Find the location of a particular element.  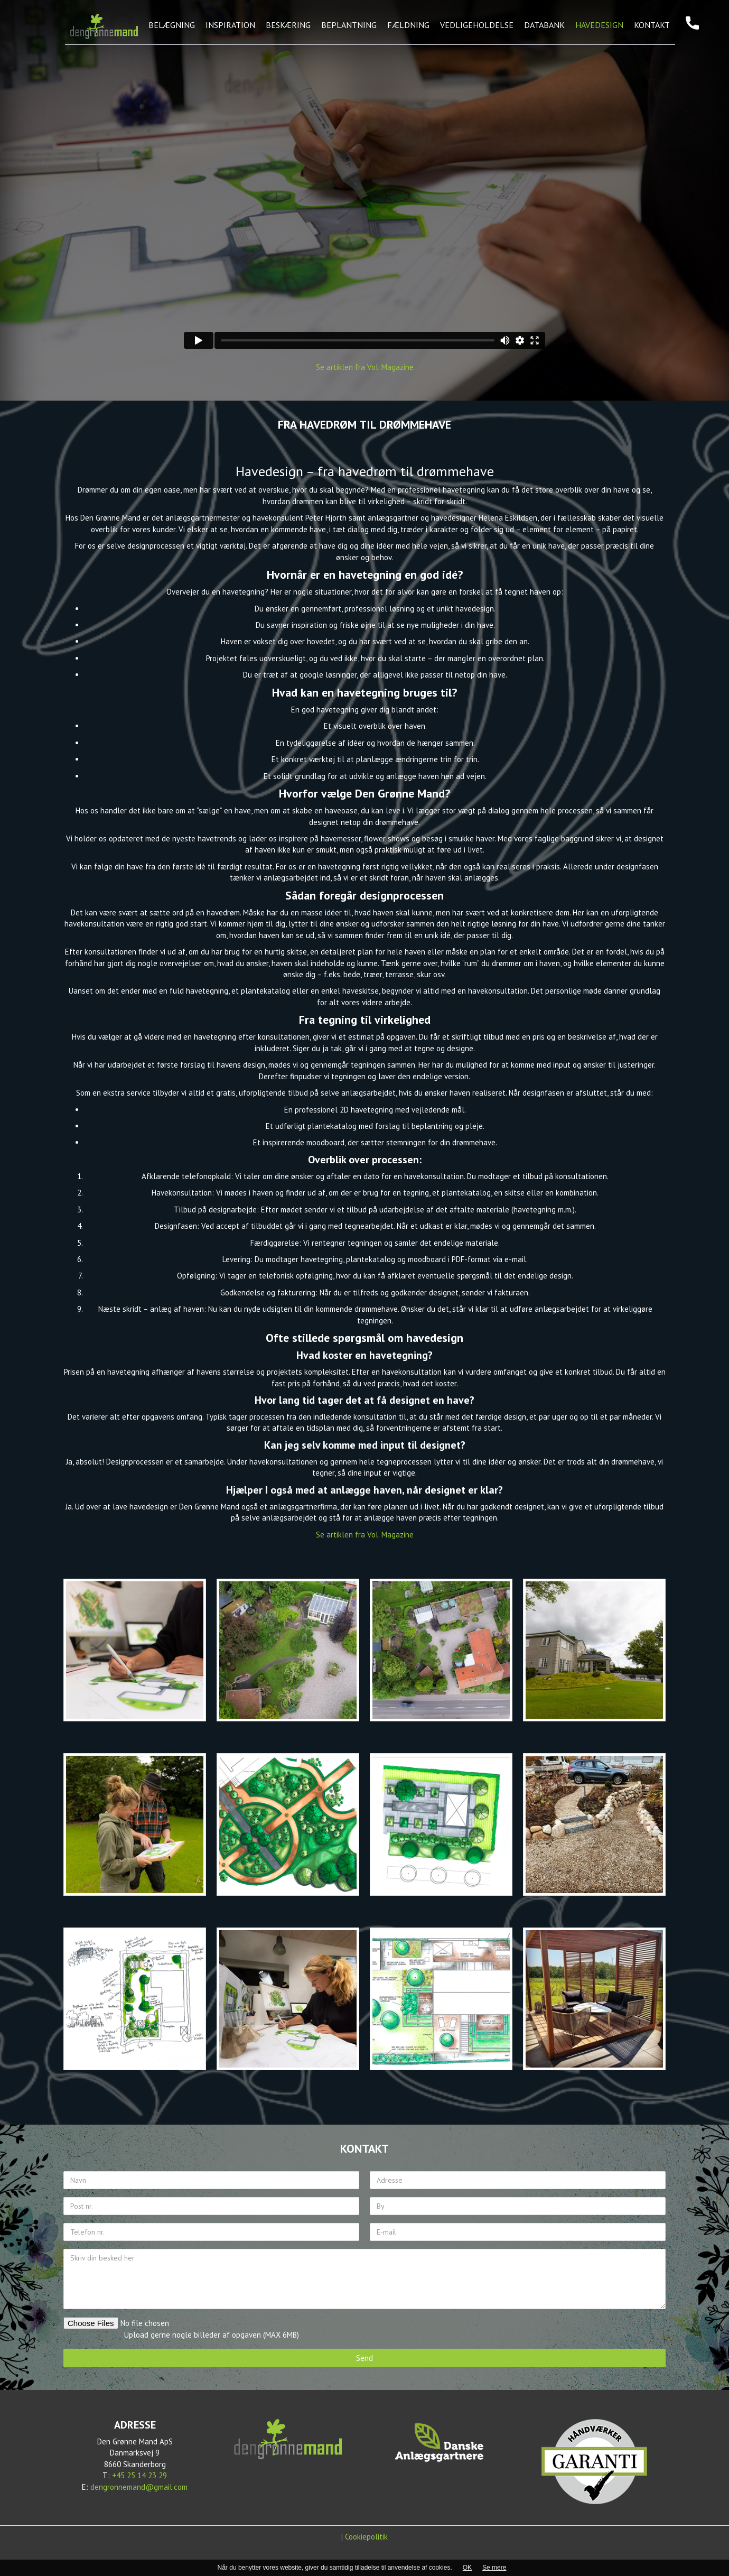

Send is located at coordinates (364, 2358).